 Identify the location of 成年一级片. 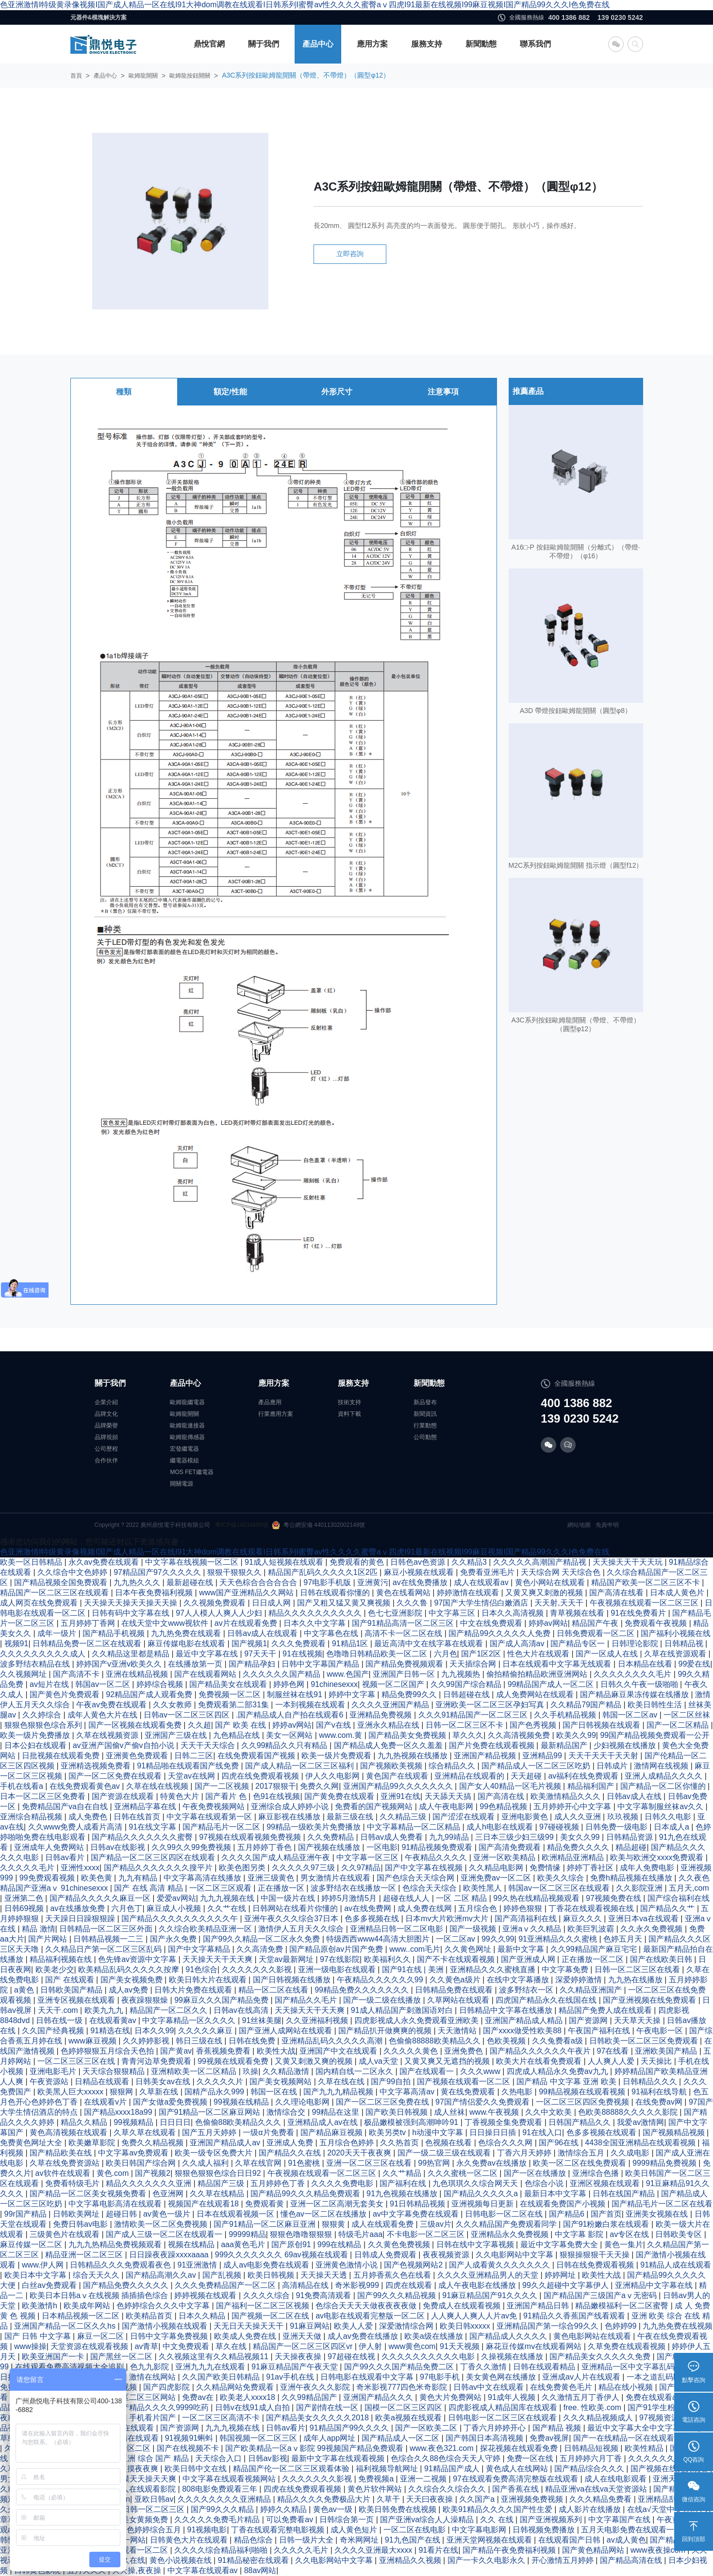
(57, 1633).